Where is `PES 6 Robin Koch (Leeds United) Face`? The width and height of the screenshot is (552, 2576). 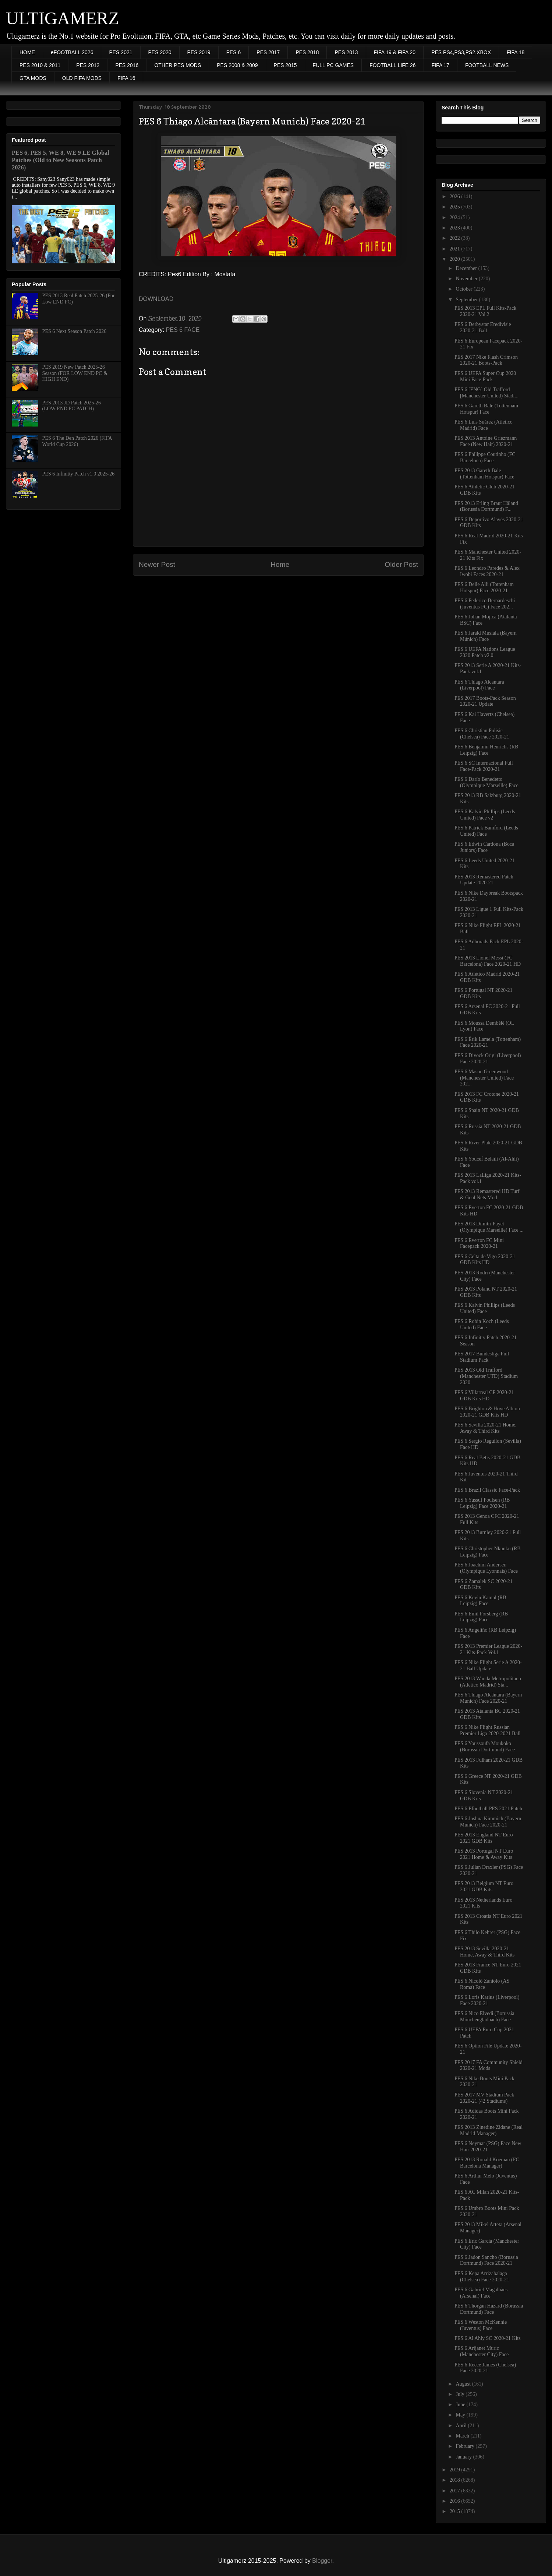 PES 6 Robin Koch (Leeds United) Face is located at coordinates (481, 1324).